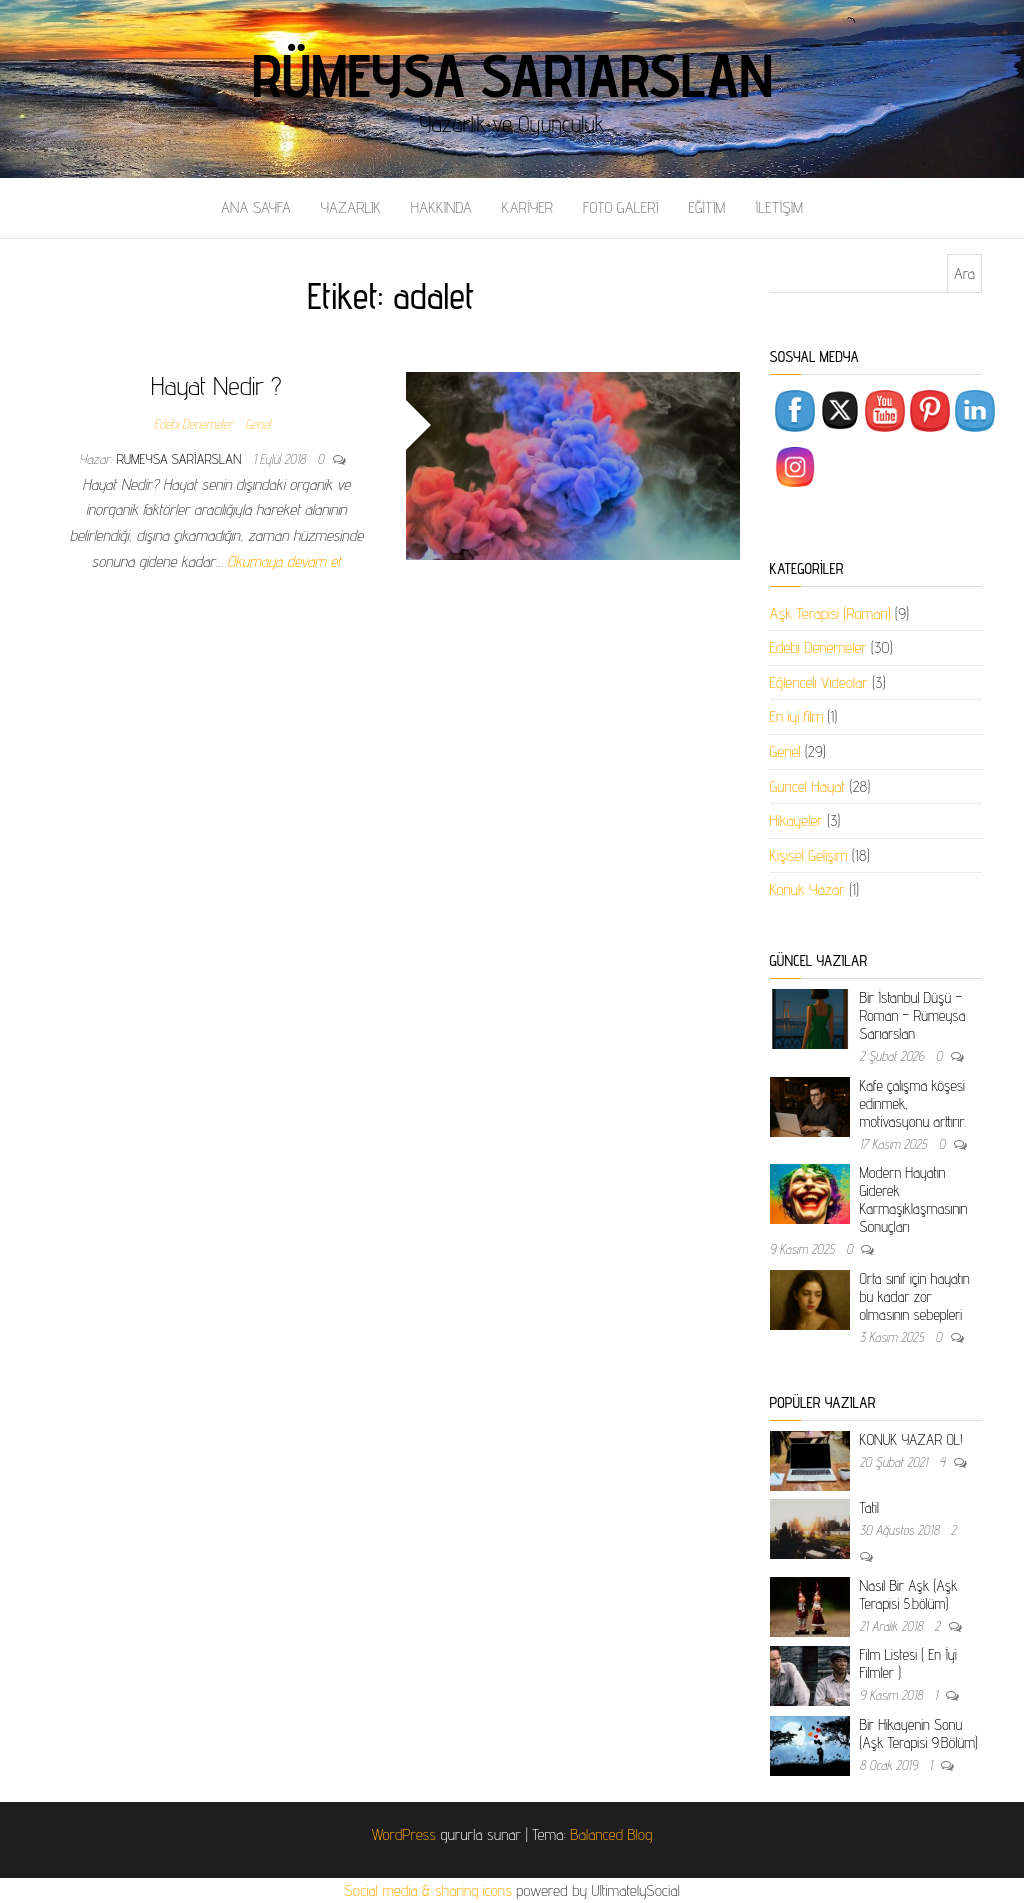 This screenshot has width=1024, height=1903. Describe the element at coordinates (404, 1834) in the screenshot. I see `WordPress` at that location.